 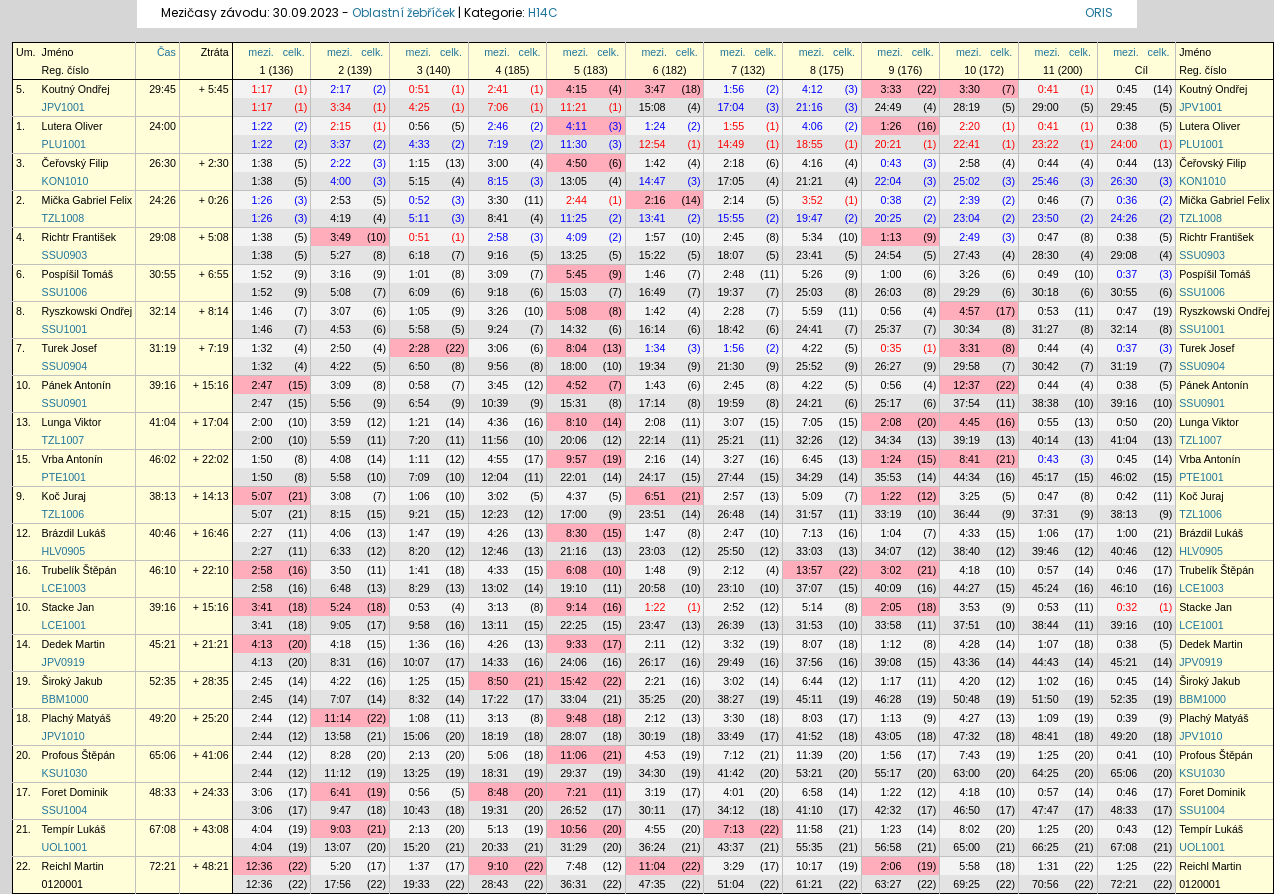 I want to click on 14:33, so click(x=495, y=662).